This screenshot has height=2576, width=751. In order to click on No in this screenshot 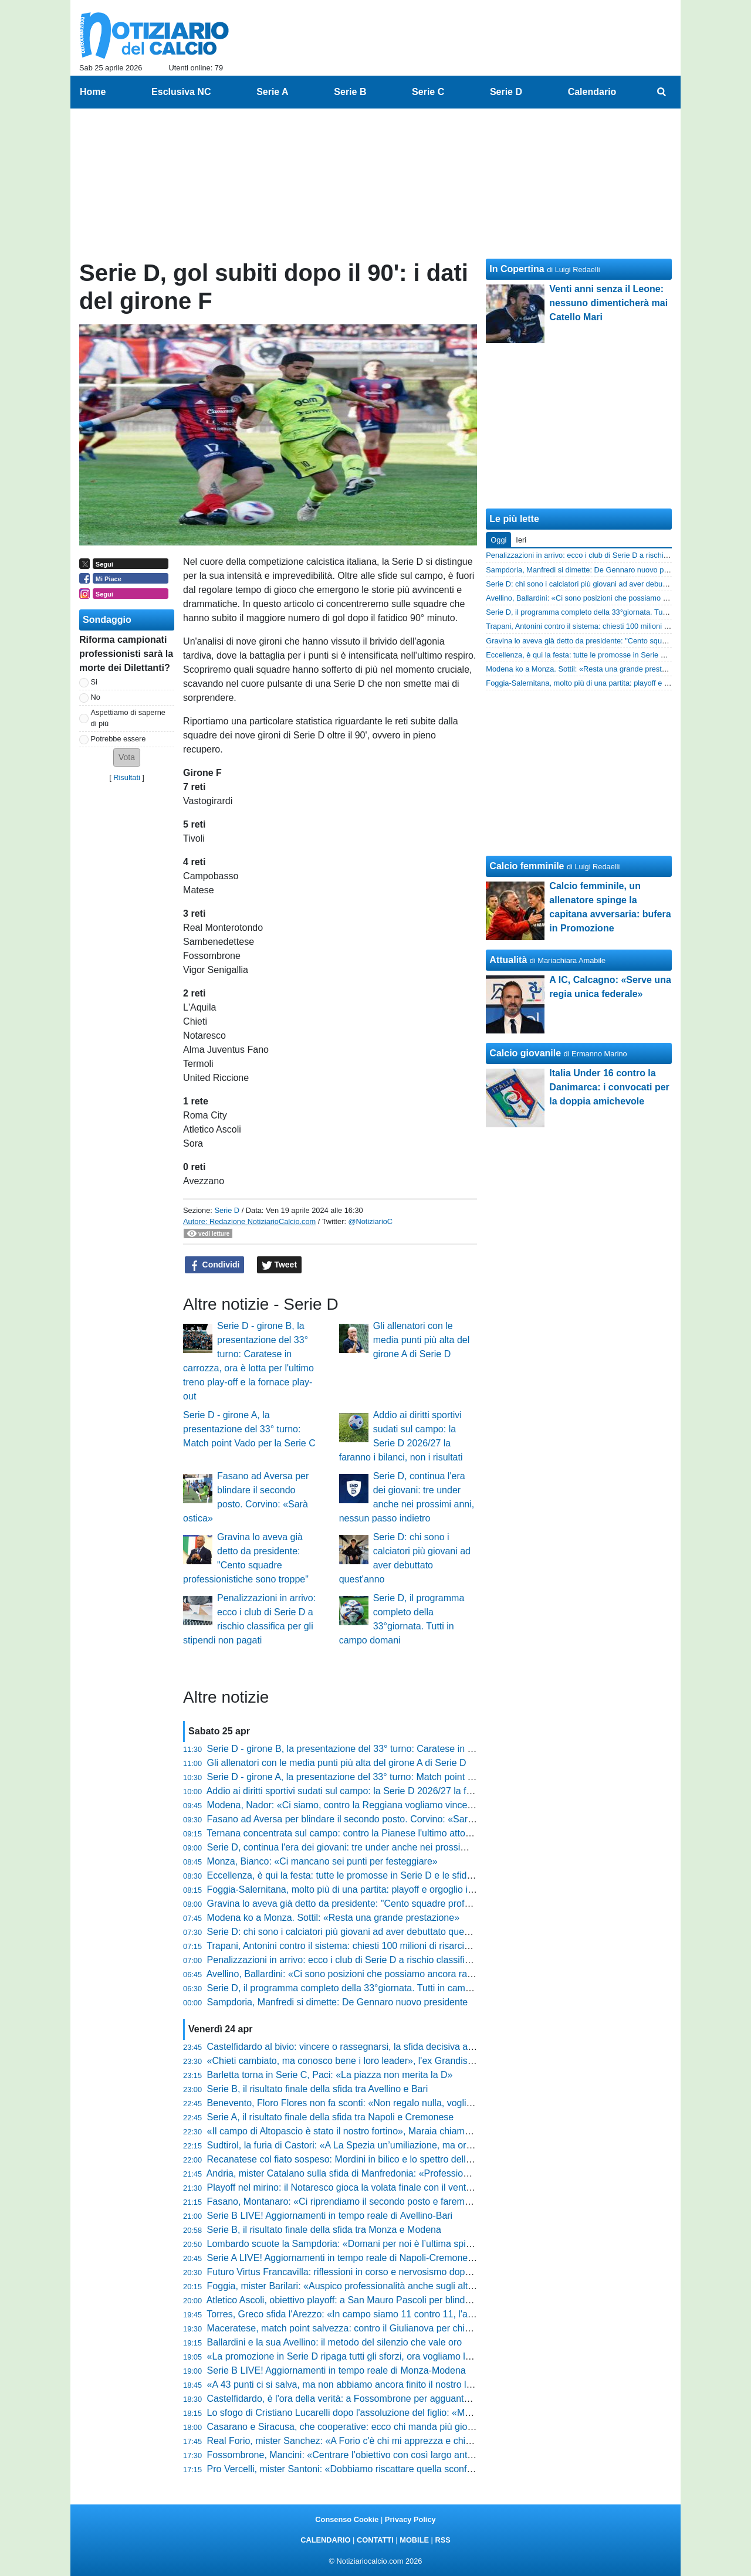, I will do `click(95, 697)`.